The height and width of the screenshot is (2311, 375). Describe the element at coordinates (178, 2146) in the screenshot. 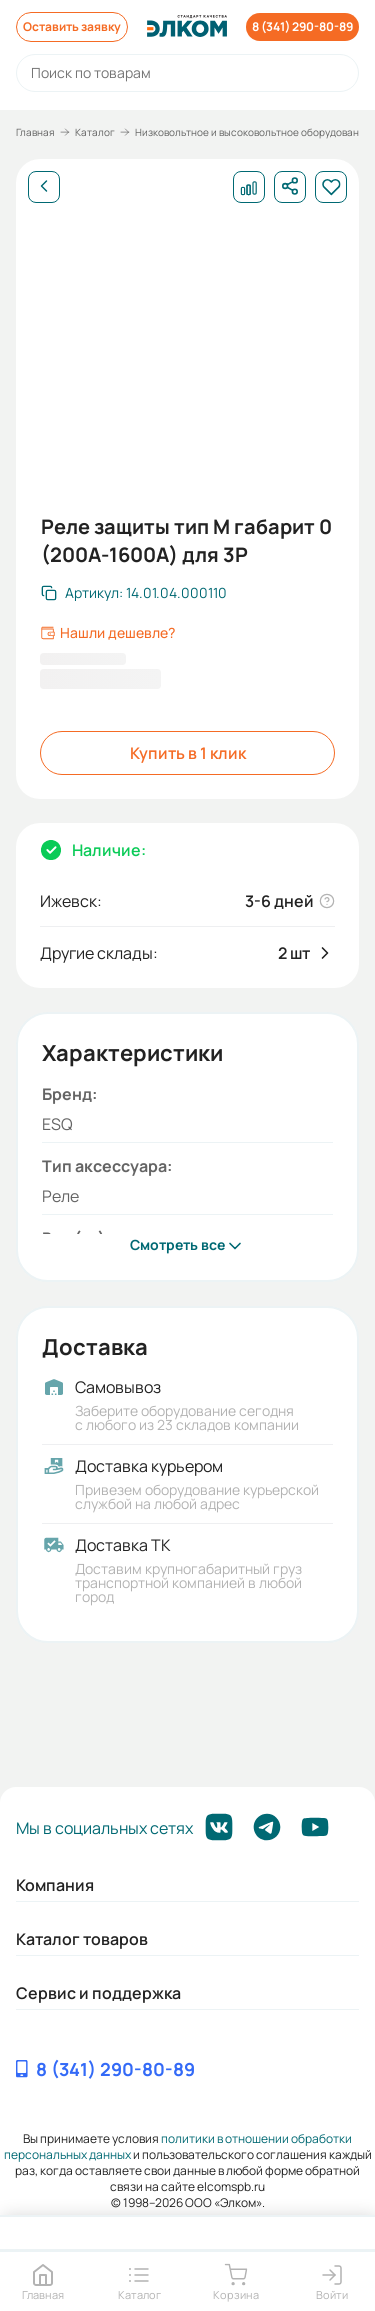

I see `политики в отношении обработки персональных данных` at that location.